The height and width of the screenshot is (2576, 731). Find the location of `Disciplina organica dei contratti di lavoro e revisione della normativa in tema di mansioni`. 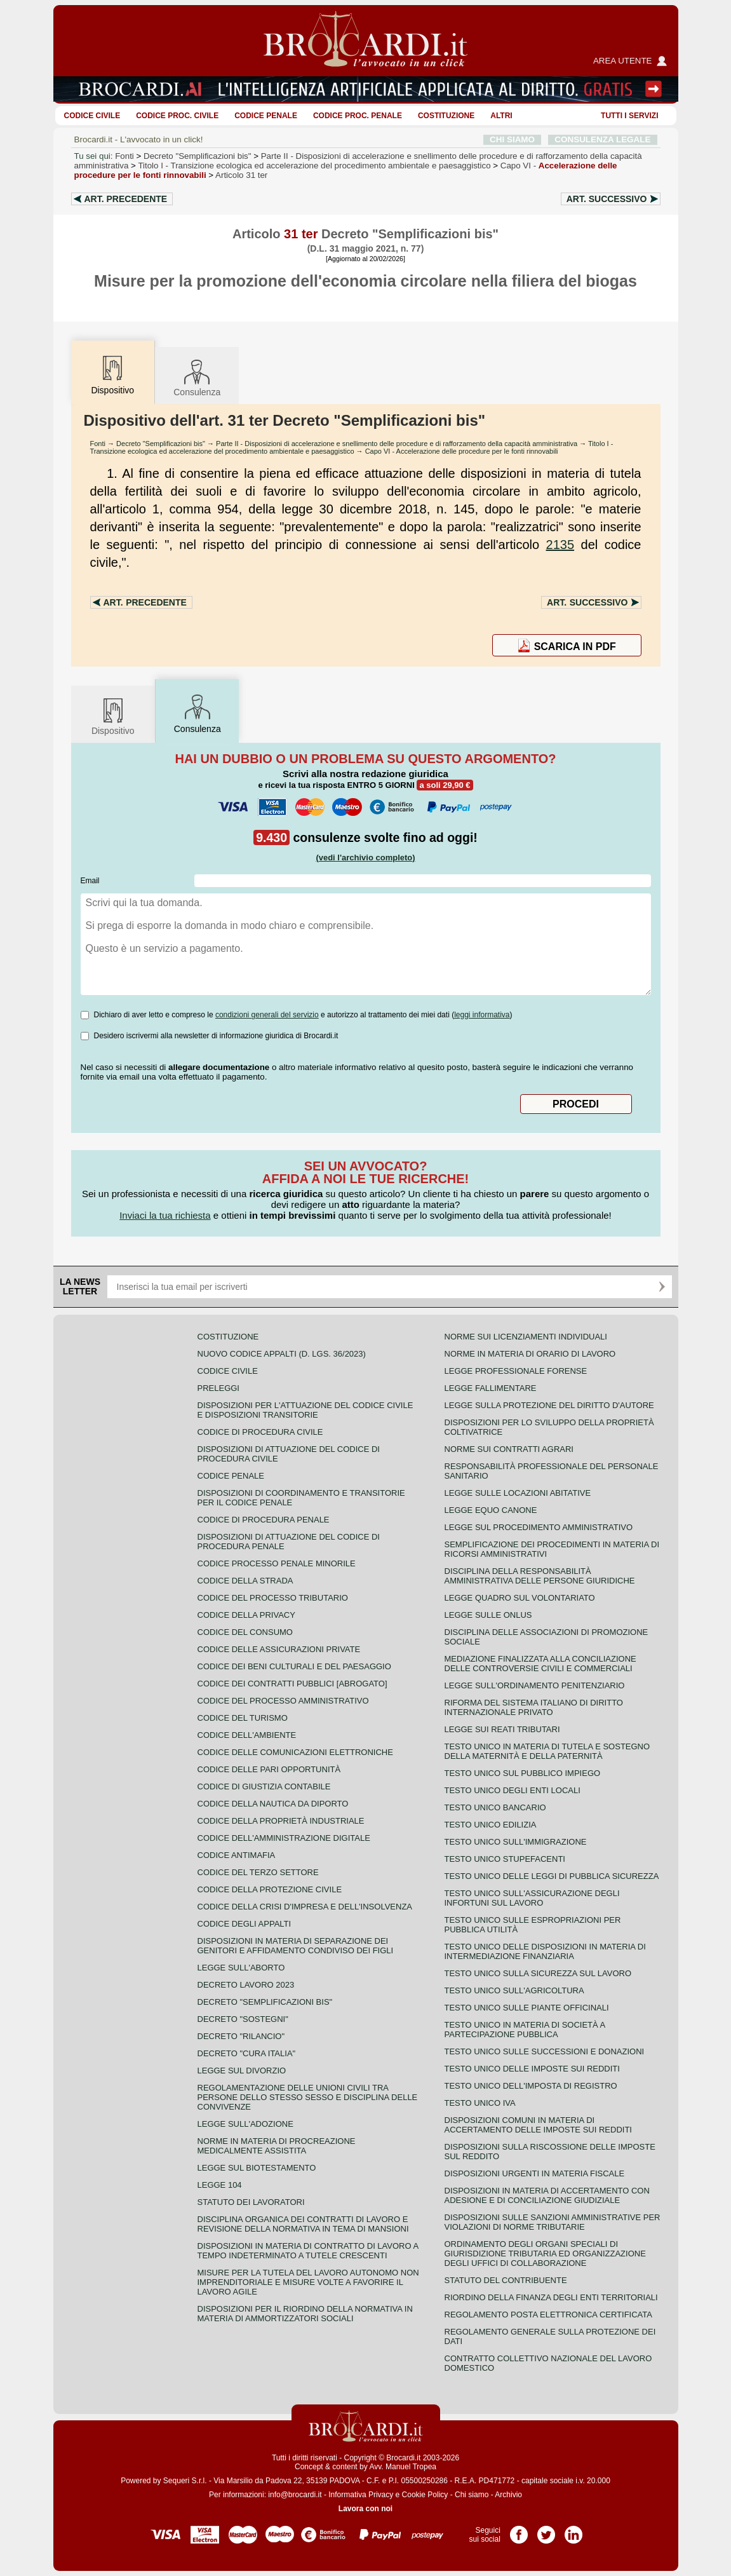

Disciplina organica dei contratti di lavoro e revisione della normativa in tema di mansioni is located at coordinates (303, 2224).